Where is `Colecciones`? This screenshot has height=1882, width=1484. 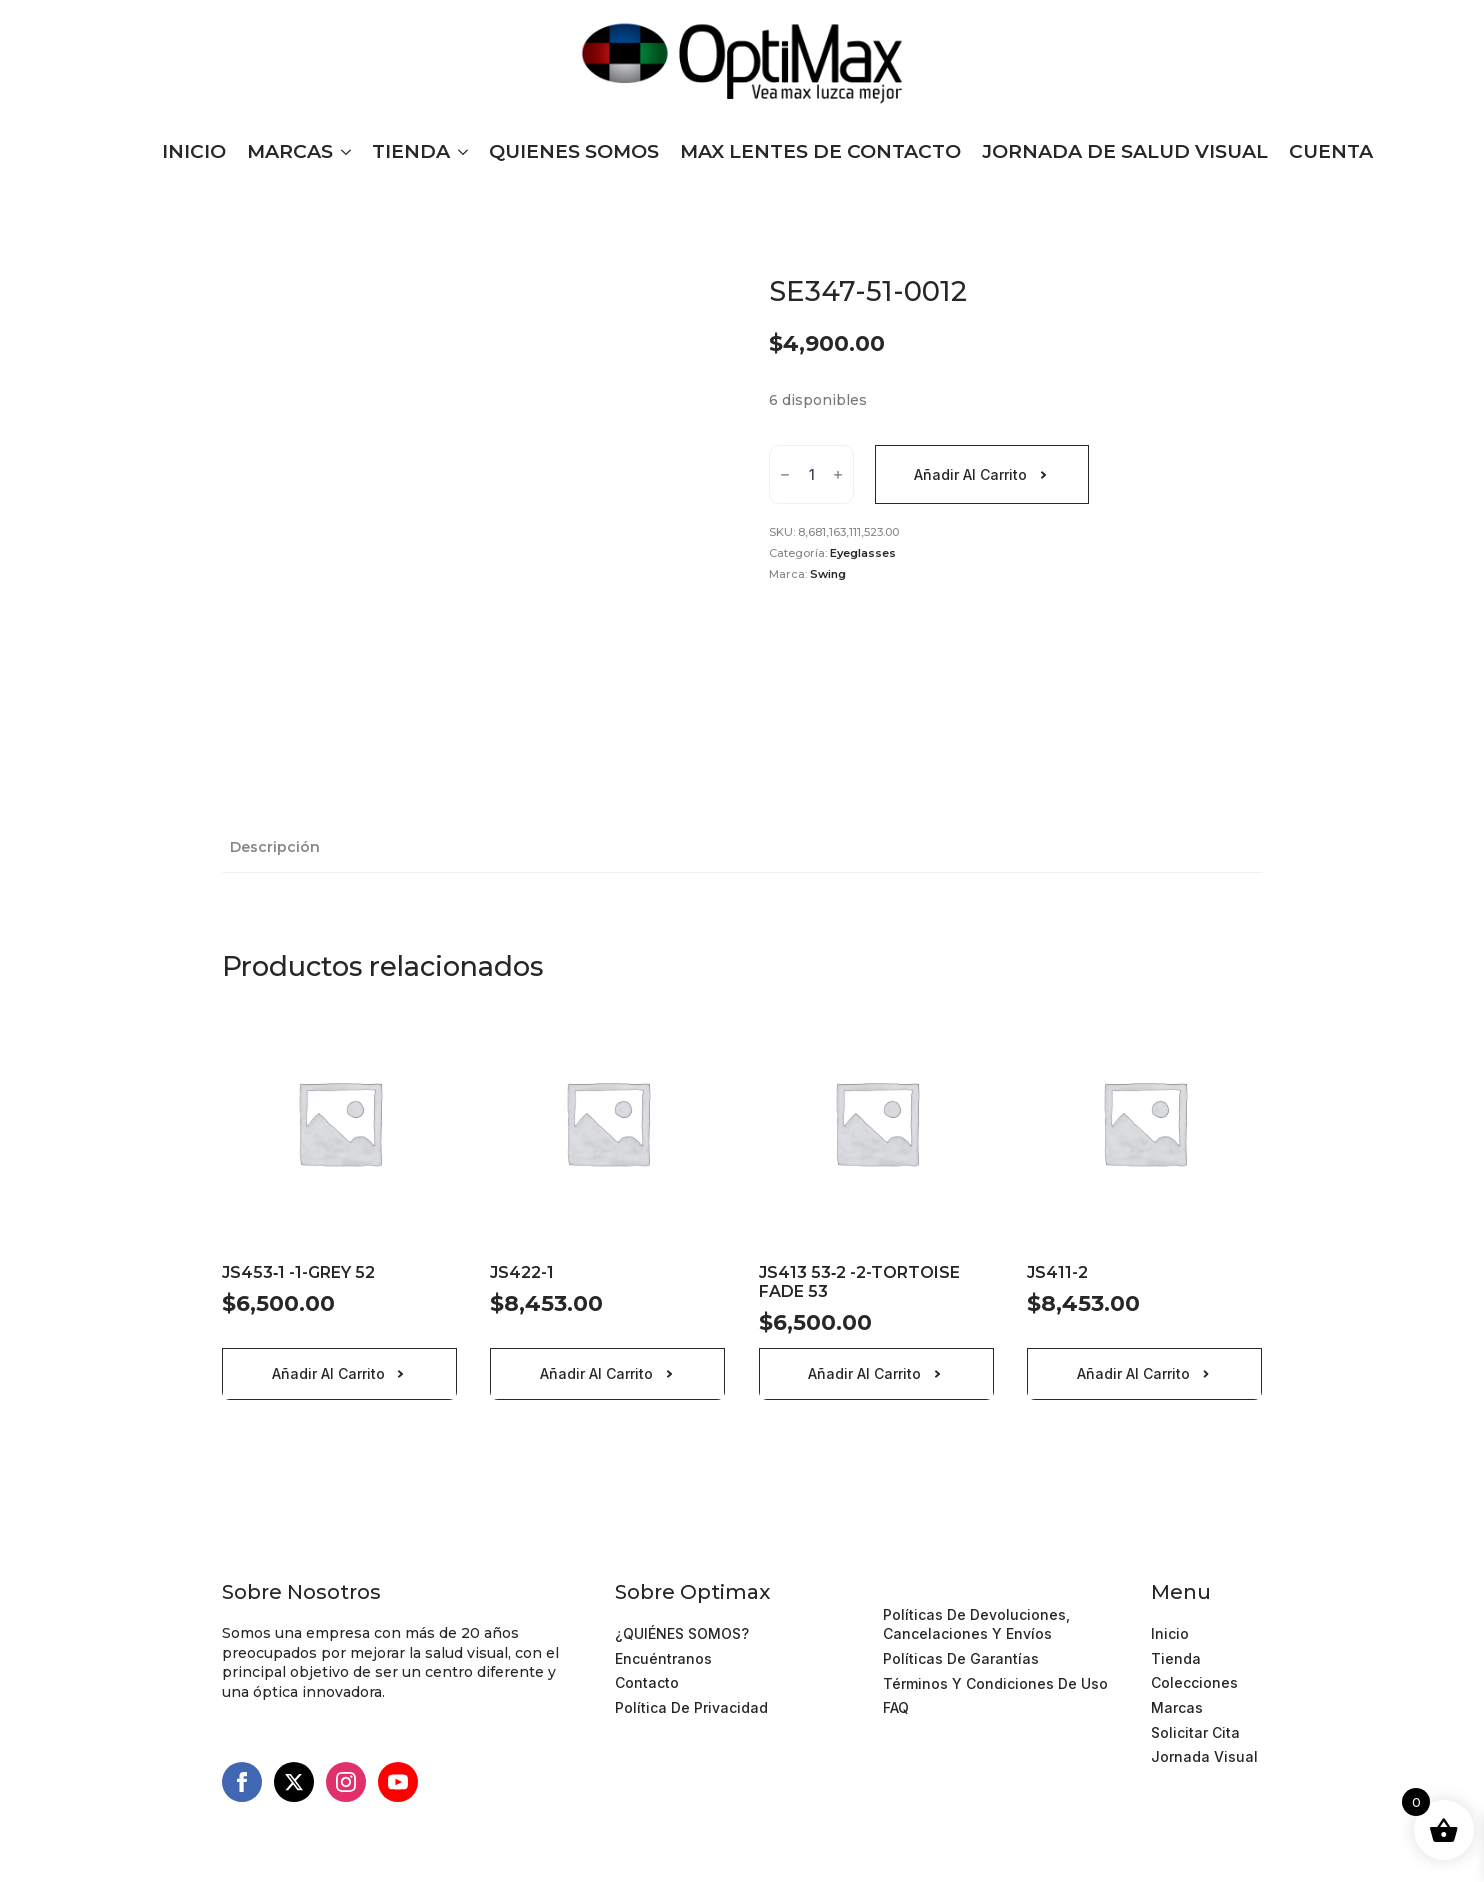 Colecciones is located at coordinates (1194, 1682).